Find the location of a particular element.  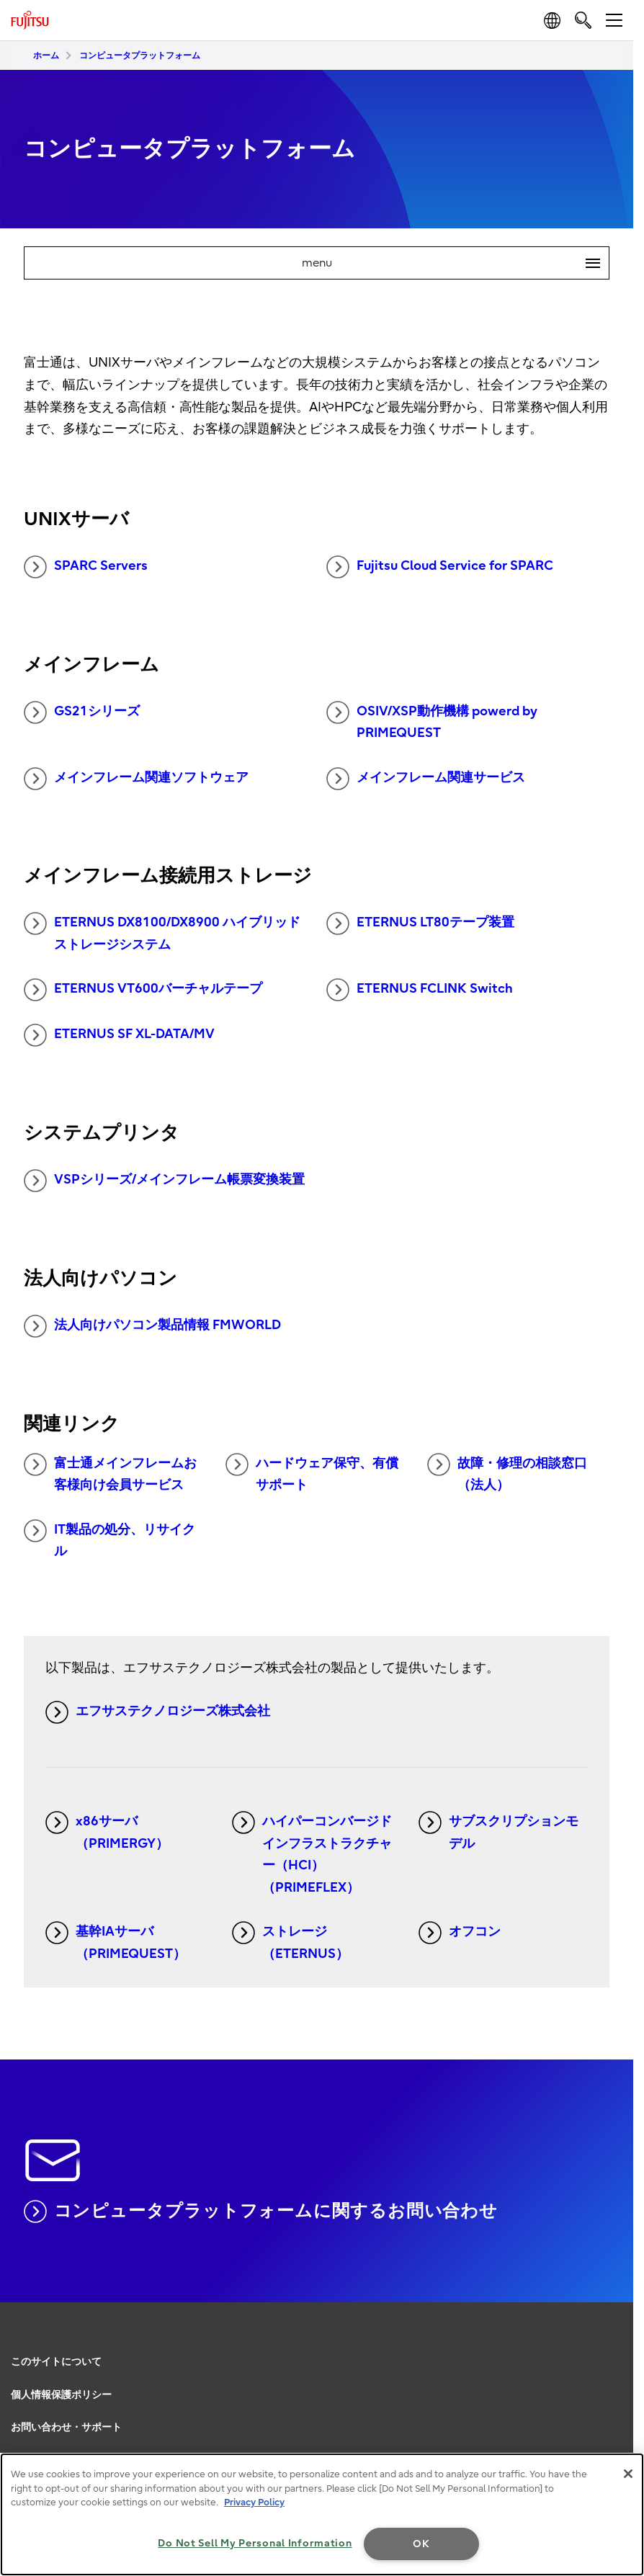

メインフレーム関連サービス is located at coordinates (425, 778).